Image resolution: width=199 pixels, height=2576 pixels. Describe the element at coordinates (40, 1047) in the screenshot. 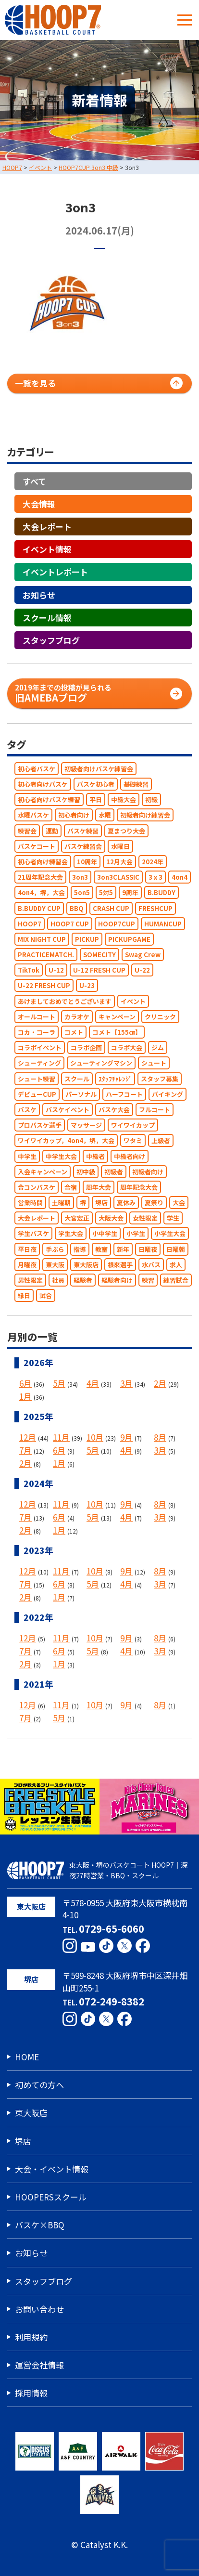

I see `コラボイベント` at that location.